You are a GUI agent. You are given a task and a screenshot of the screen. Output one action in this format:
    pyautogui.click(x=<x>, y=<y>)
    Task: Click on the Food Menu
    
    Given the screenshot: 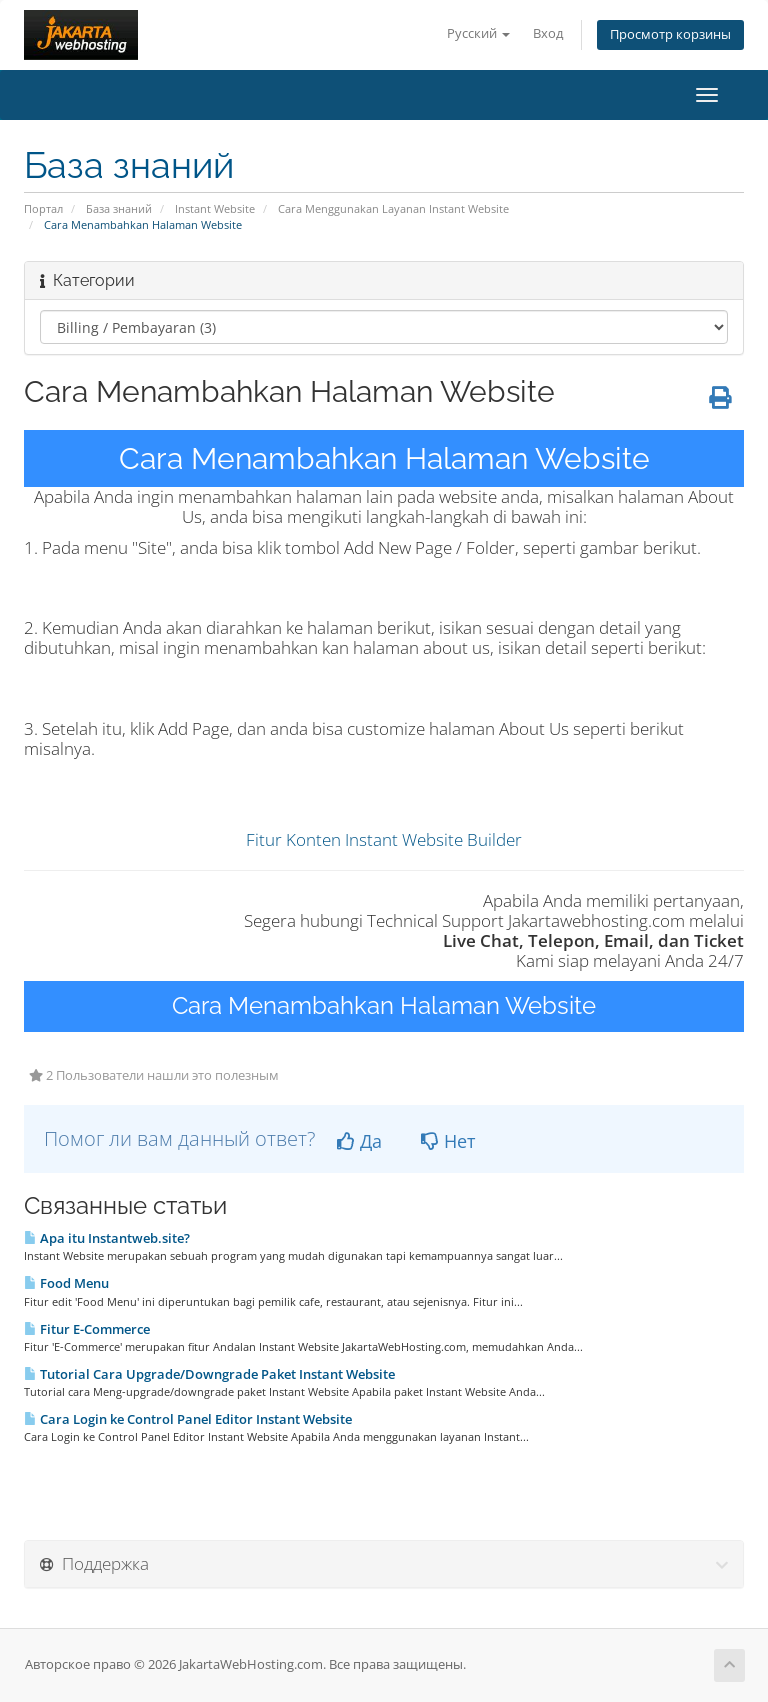 What is the action you would take?
    pyautogui.click(x=66, y=1283)
    